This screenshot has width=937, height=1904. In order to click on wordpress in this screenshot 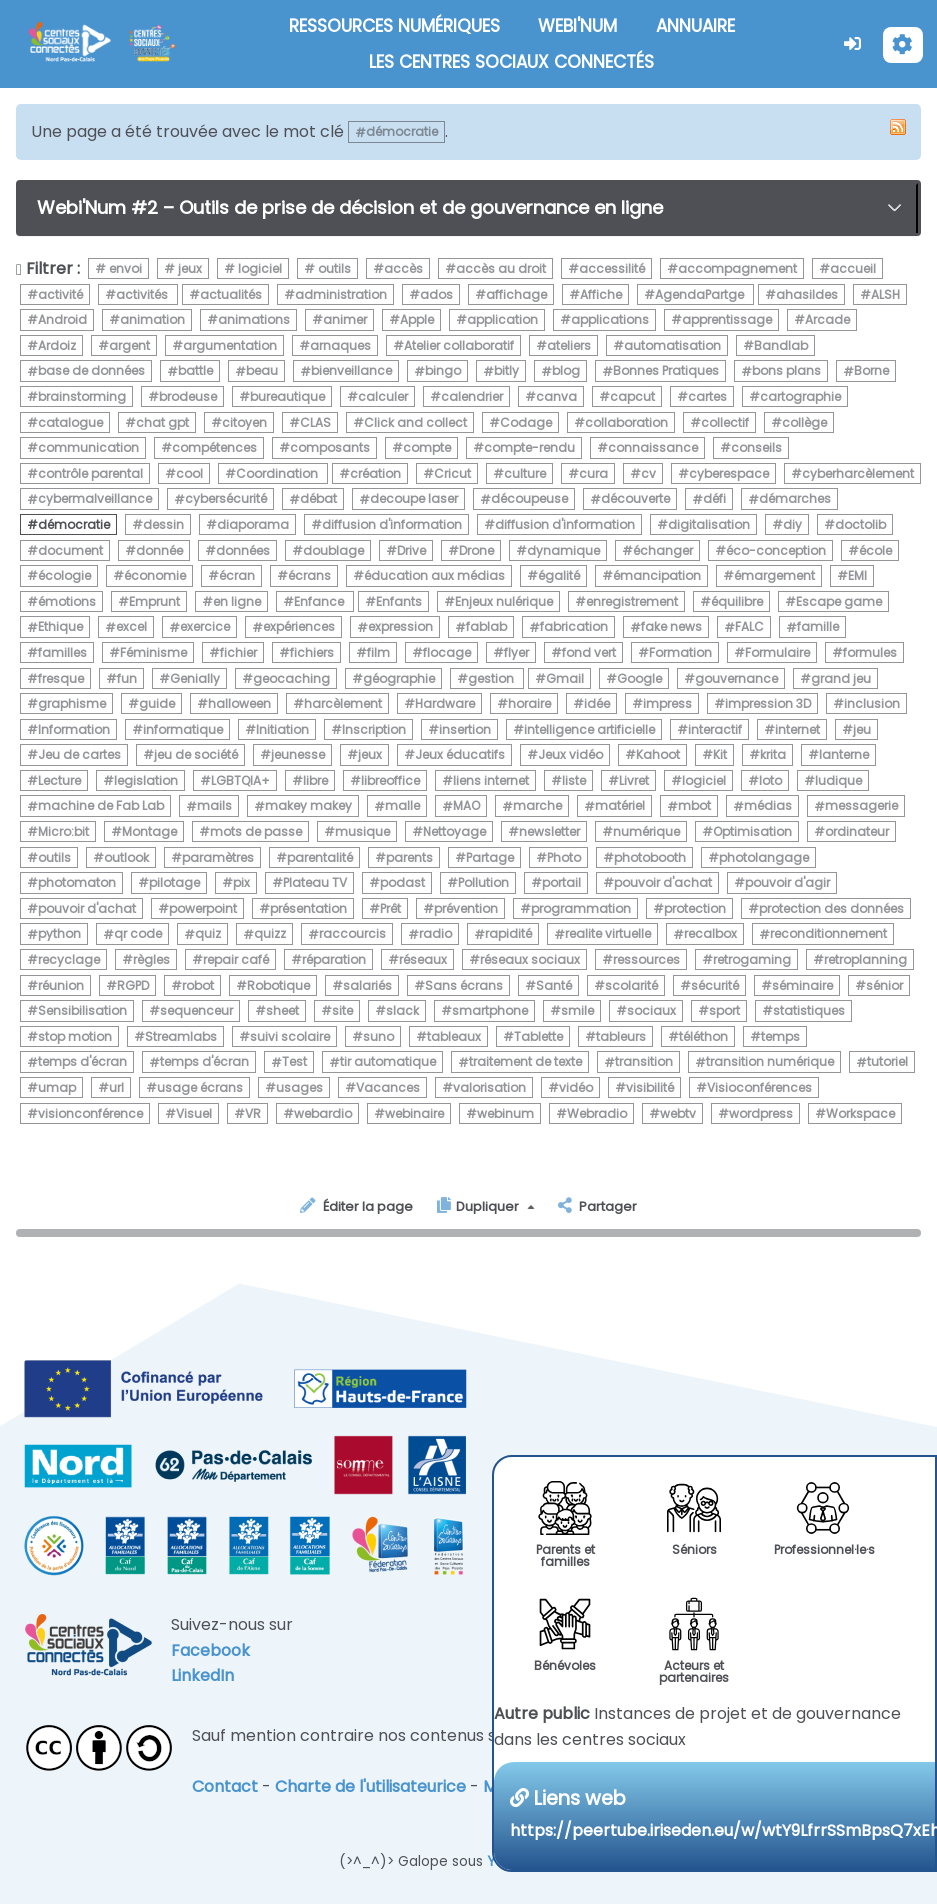, I will do `click(761, 1113)`.